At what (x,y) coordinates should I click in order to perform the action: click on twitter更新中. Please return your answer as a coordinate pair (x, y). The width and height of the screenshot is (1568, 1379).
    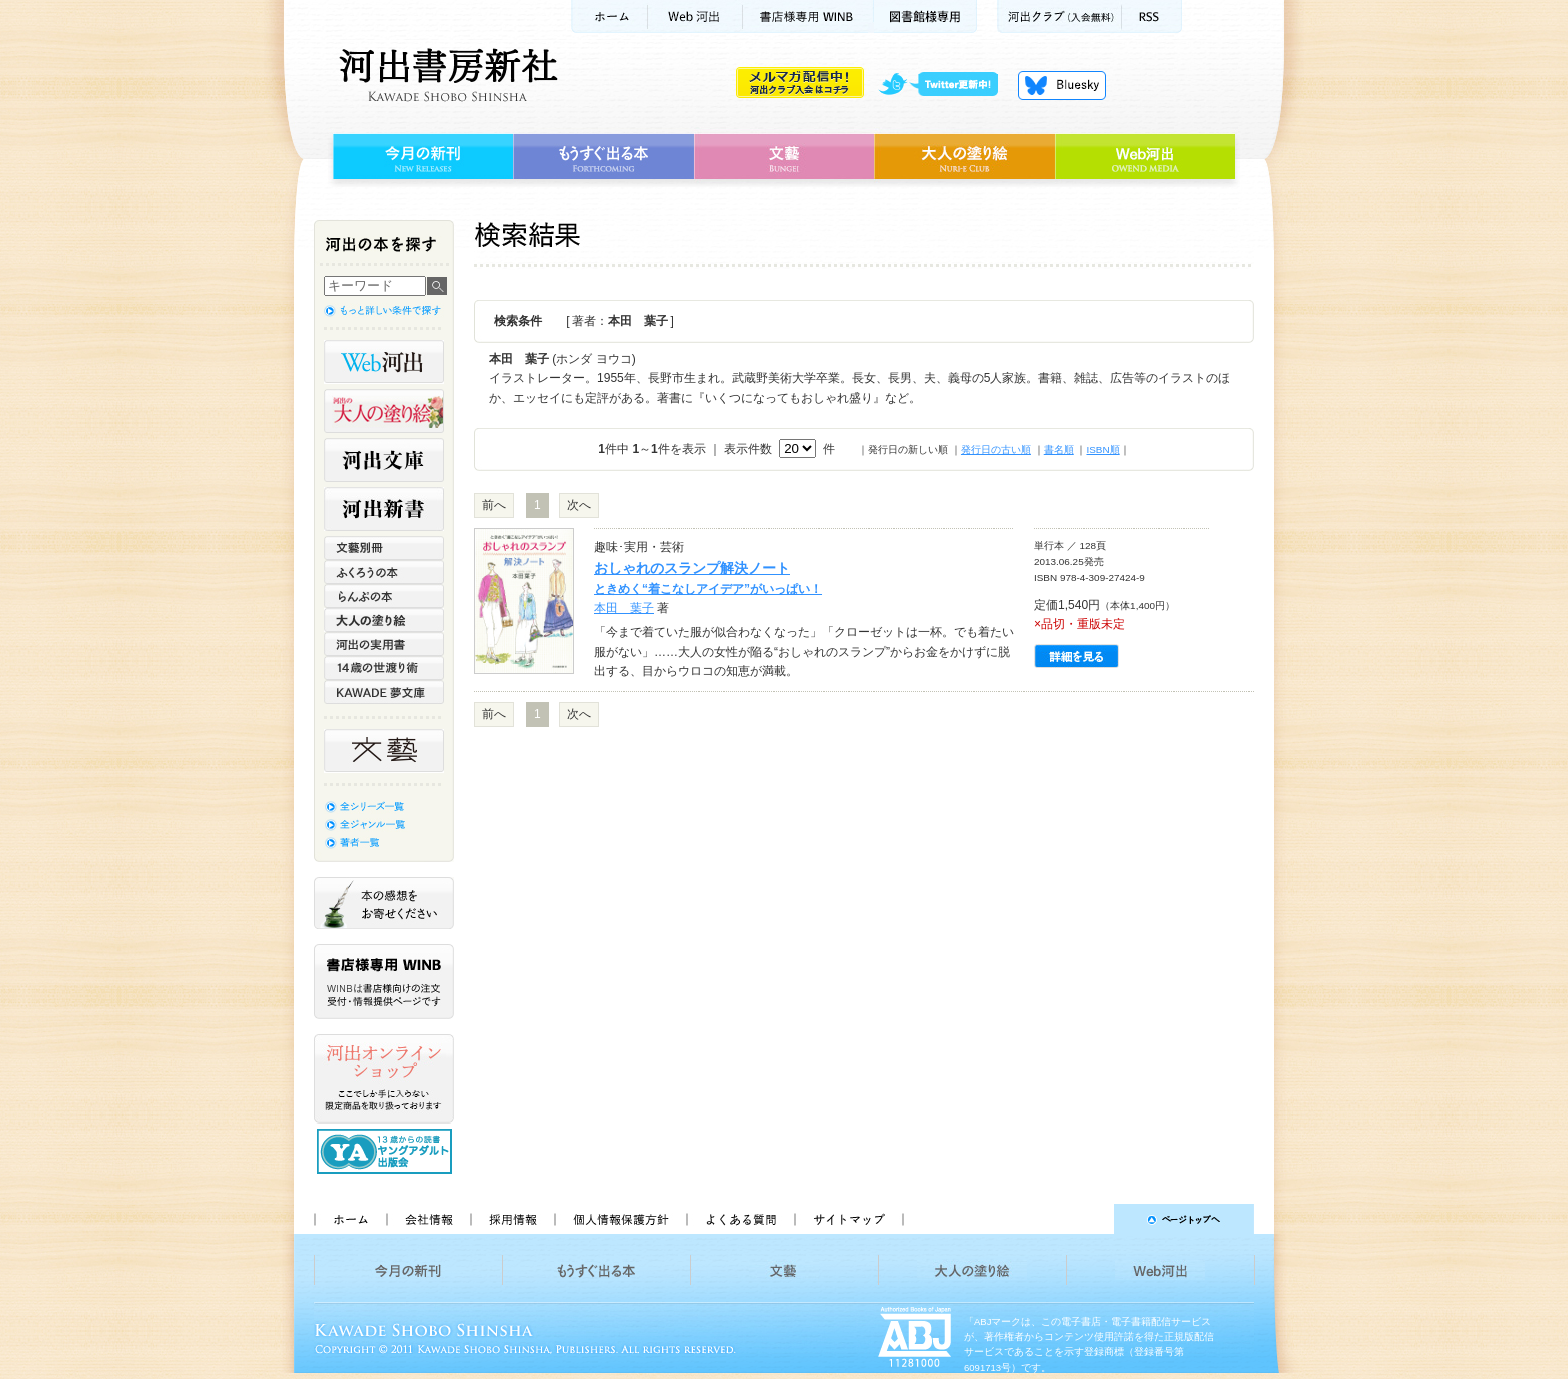
    Looking at the image, I should click on (945, 85).